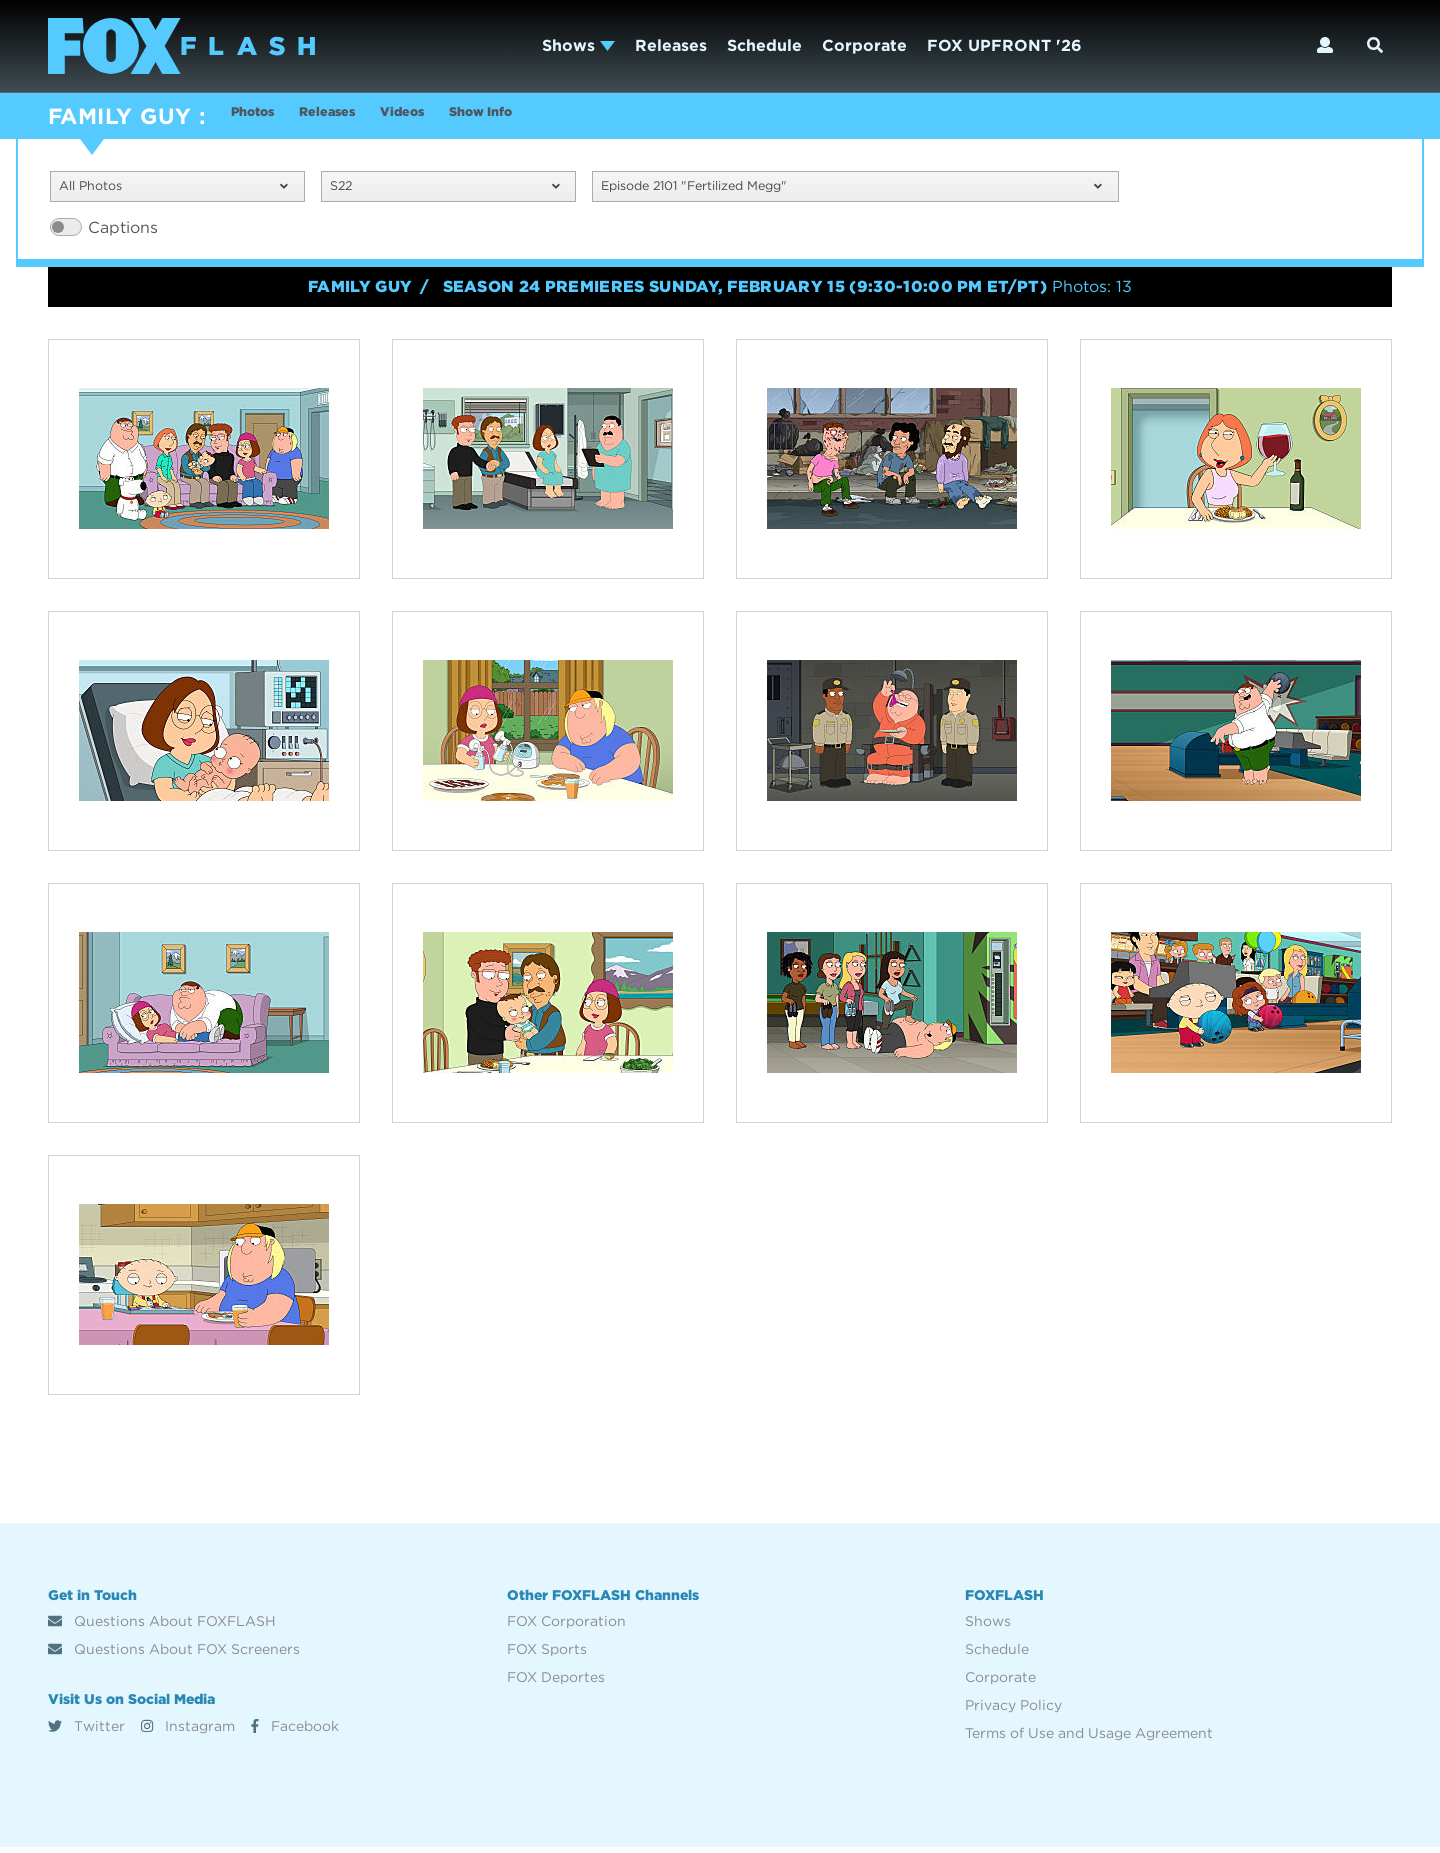 The width and height of the screenshot is (1440, 1853). I want to click on Schedule, so click(764, 45).